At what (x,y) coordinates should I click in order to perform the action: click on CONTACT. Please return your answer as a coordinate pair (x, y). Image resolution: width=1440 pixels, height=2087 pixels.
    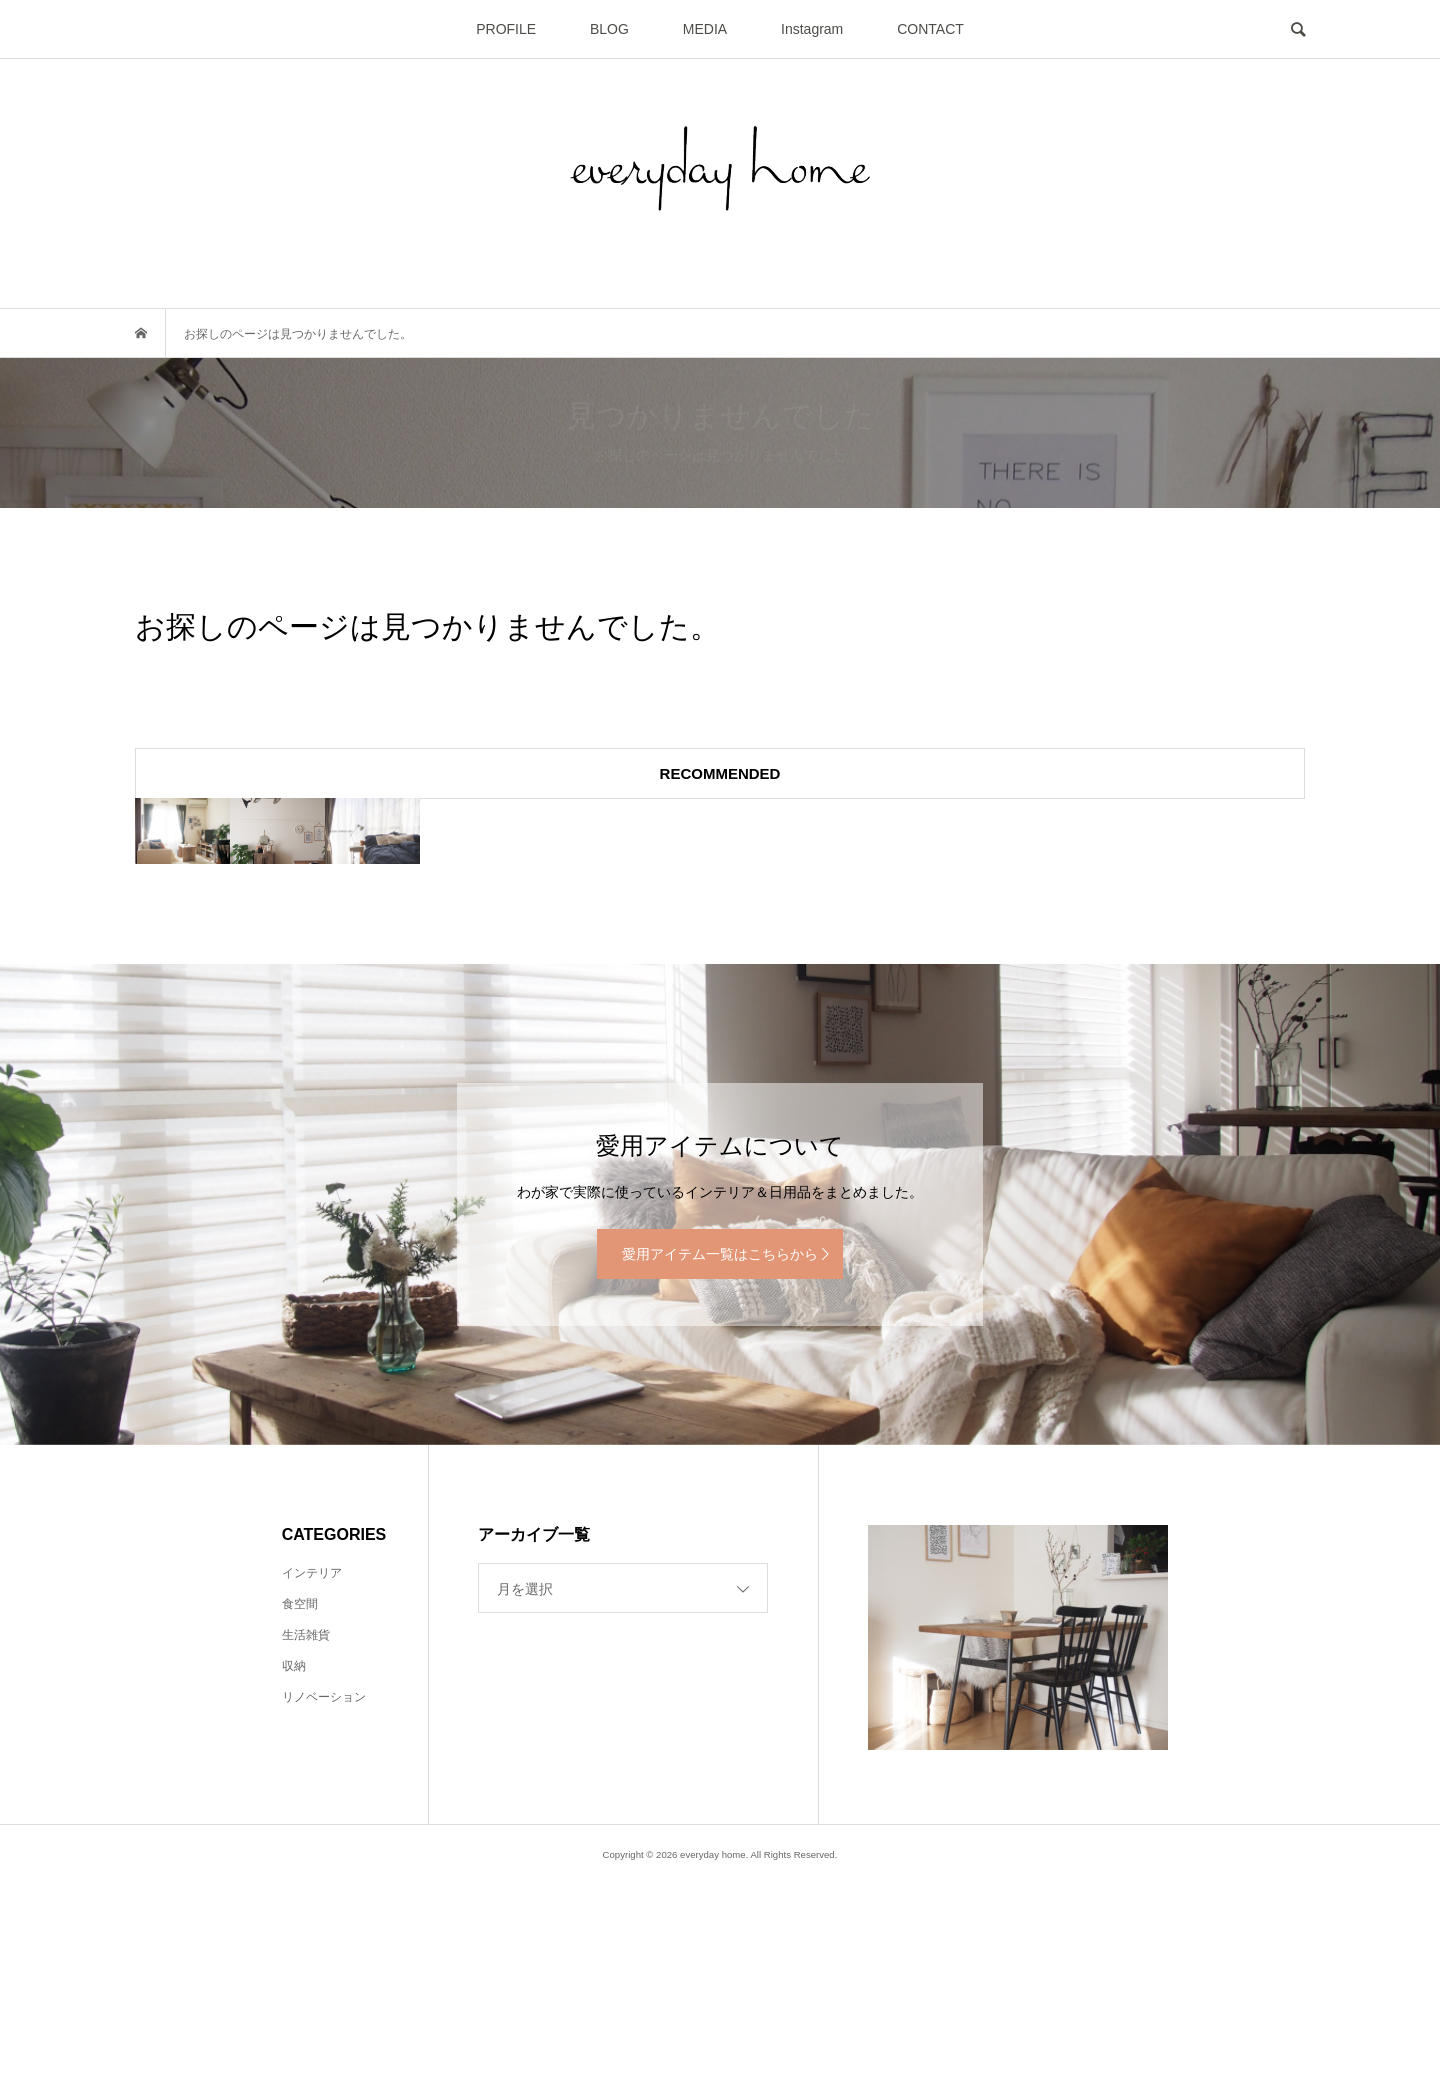
    Looking at the image, I should click on (930, 29).